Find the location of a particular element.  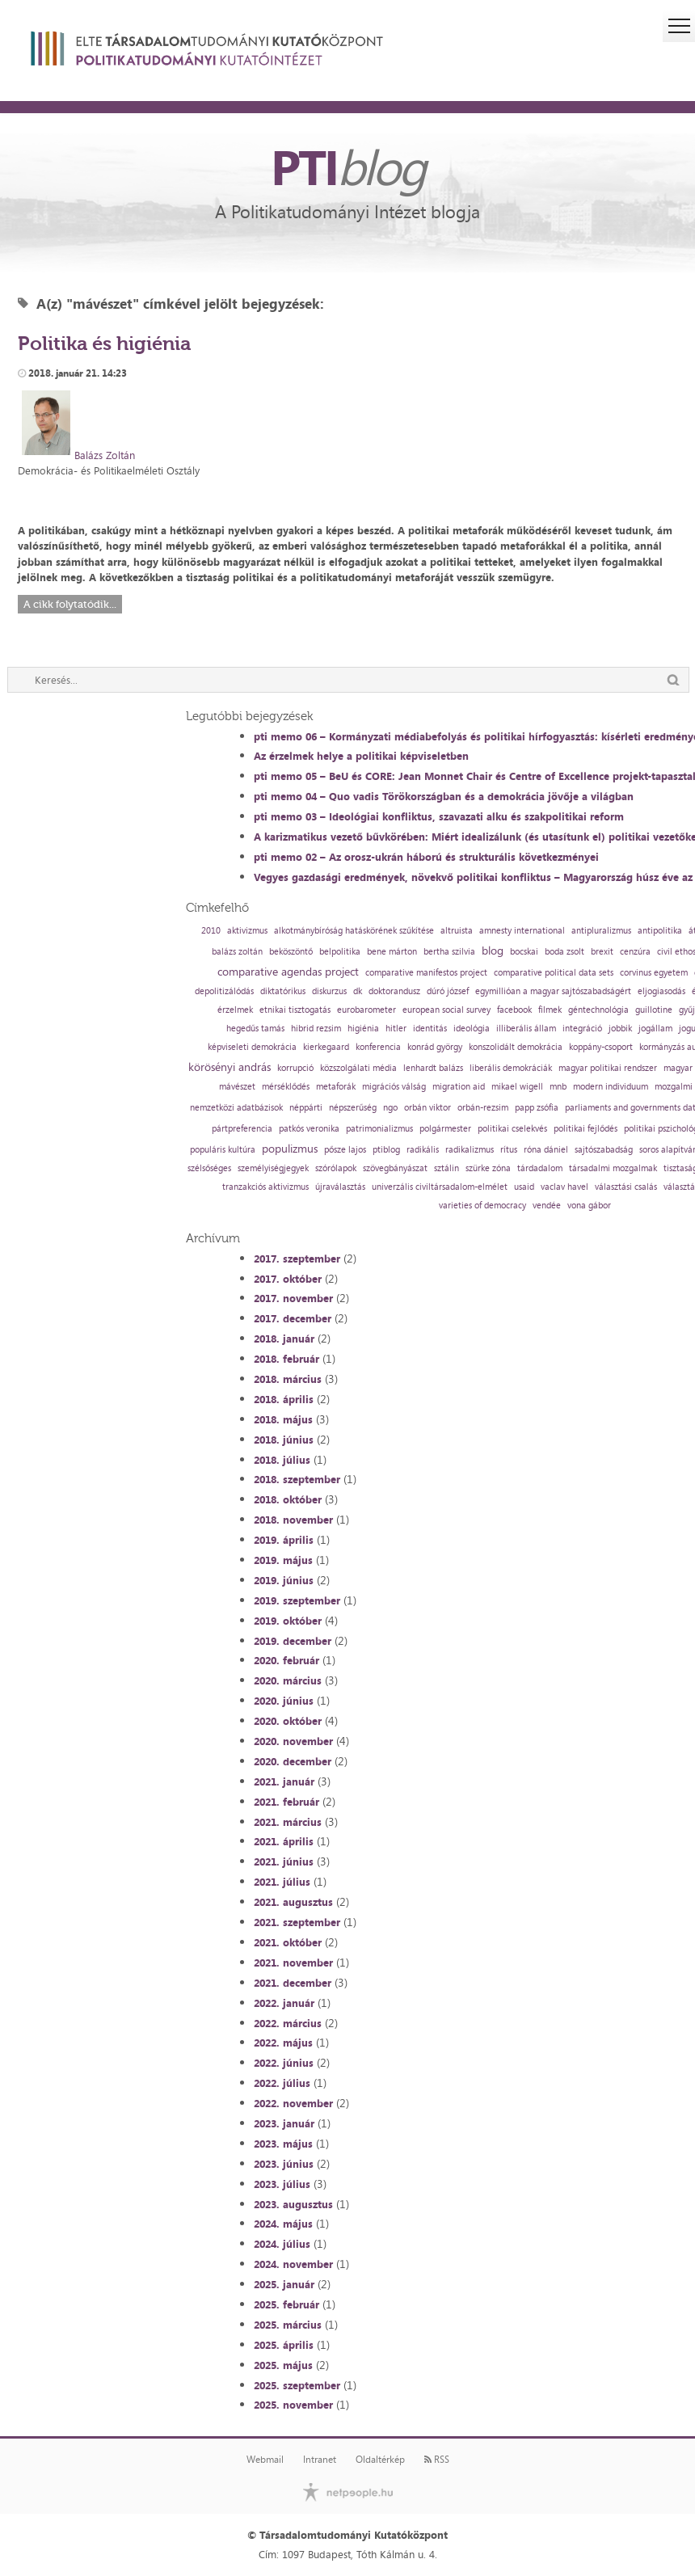

rítus is located at coordinates (508, 1149).